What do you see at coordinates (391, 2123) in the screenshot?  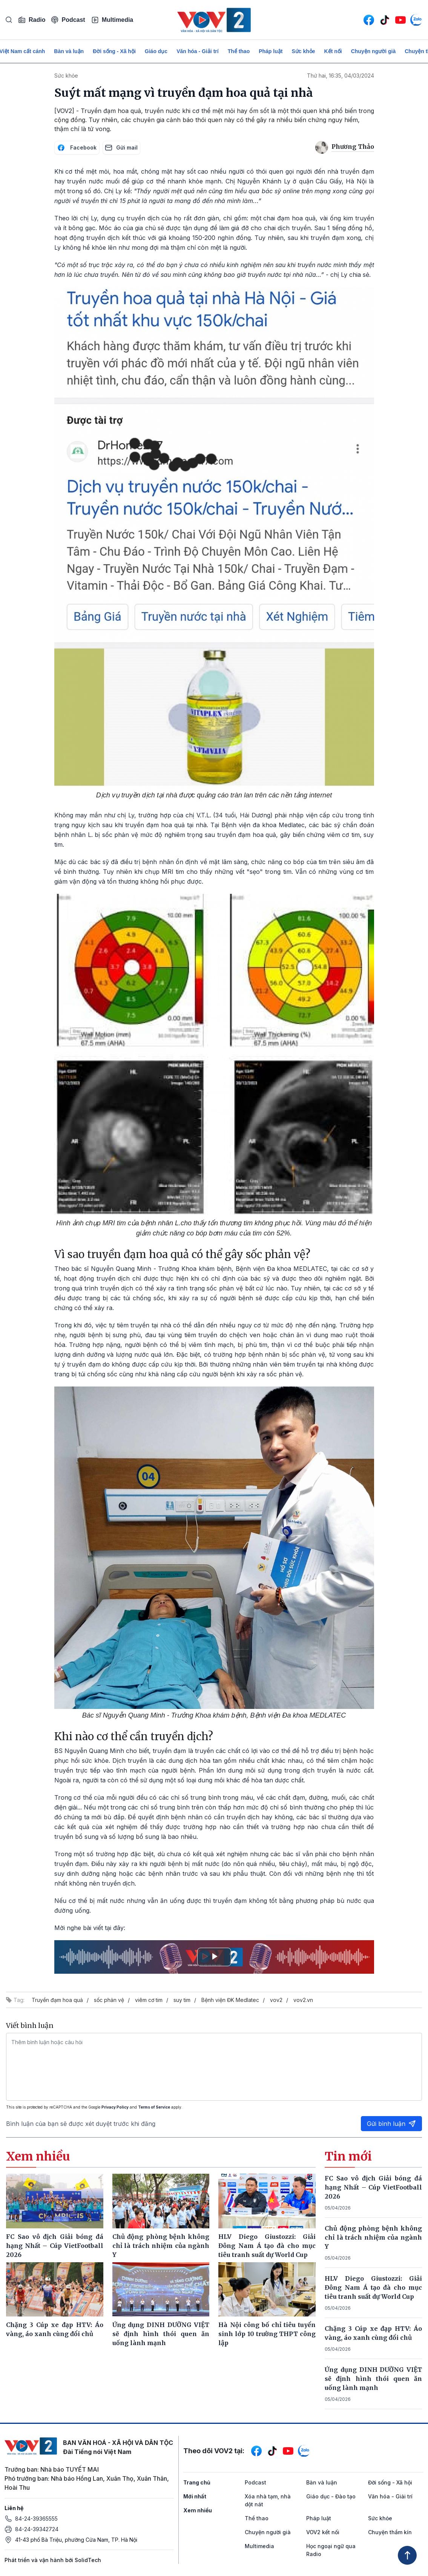 I see `Gửi bình luận` at bounding box center [391, 2123].